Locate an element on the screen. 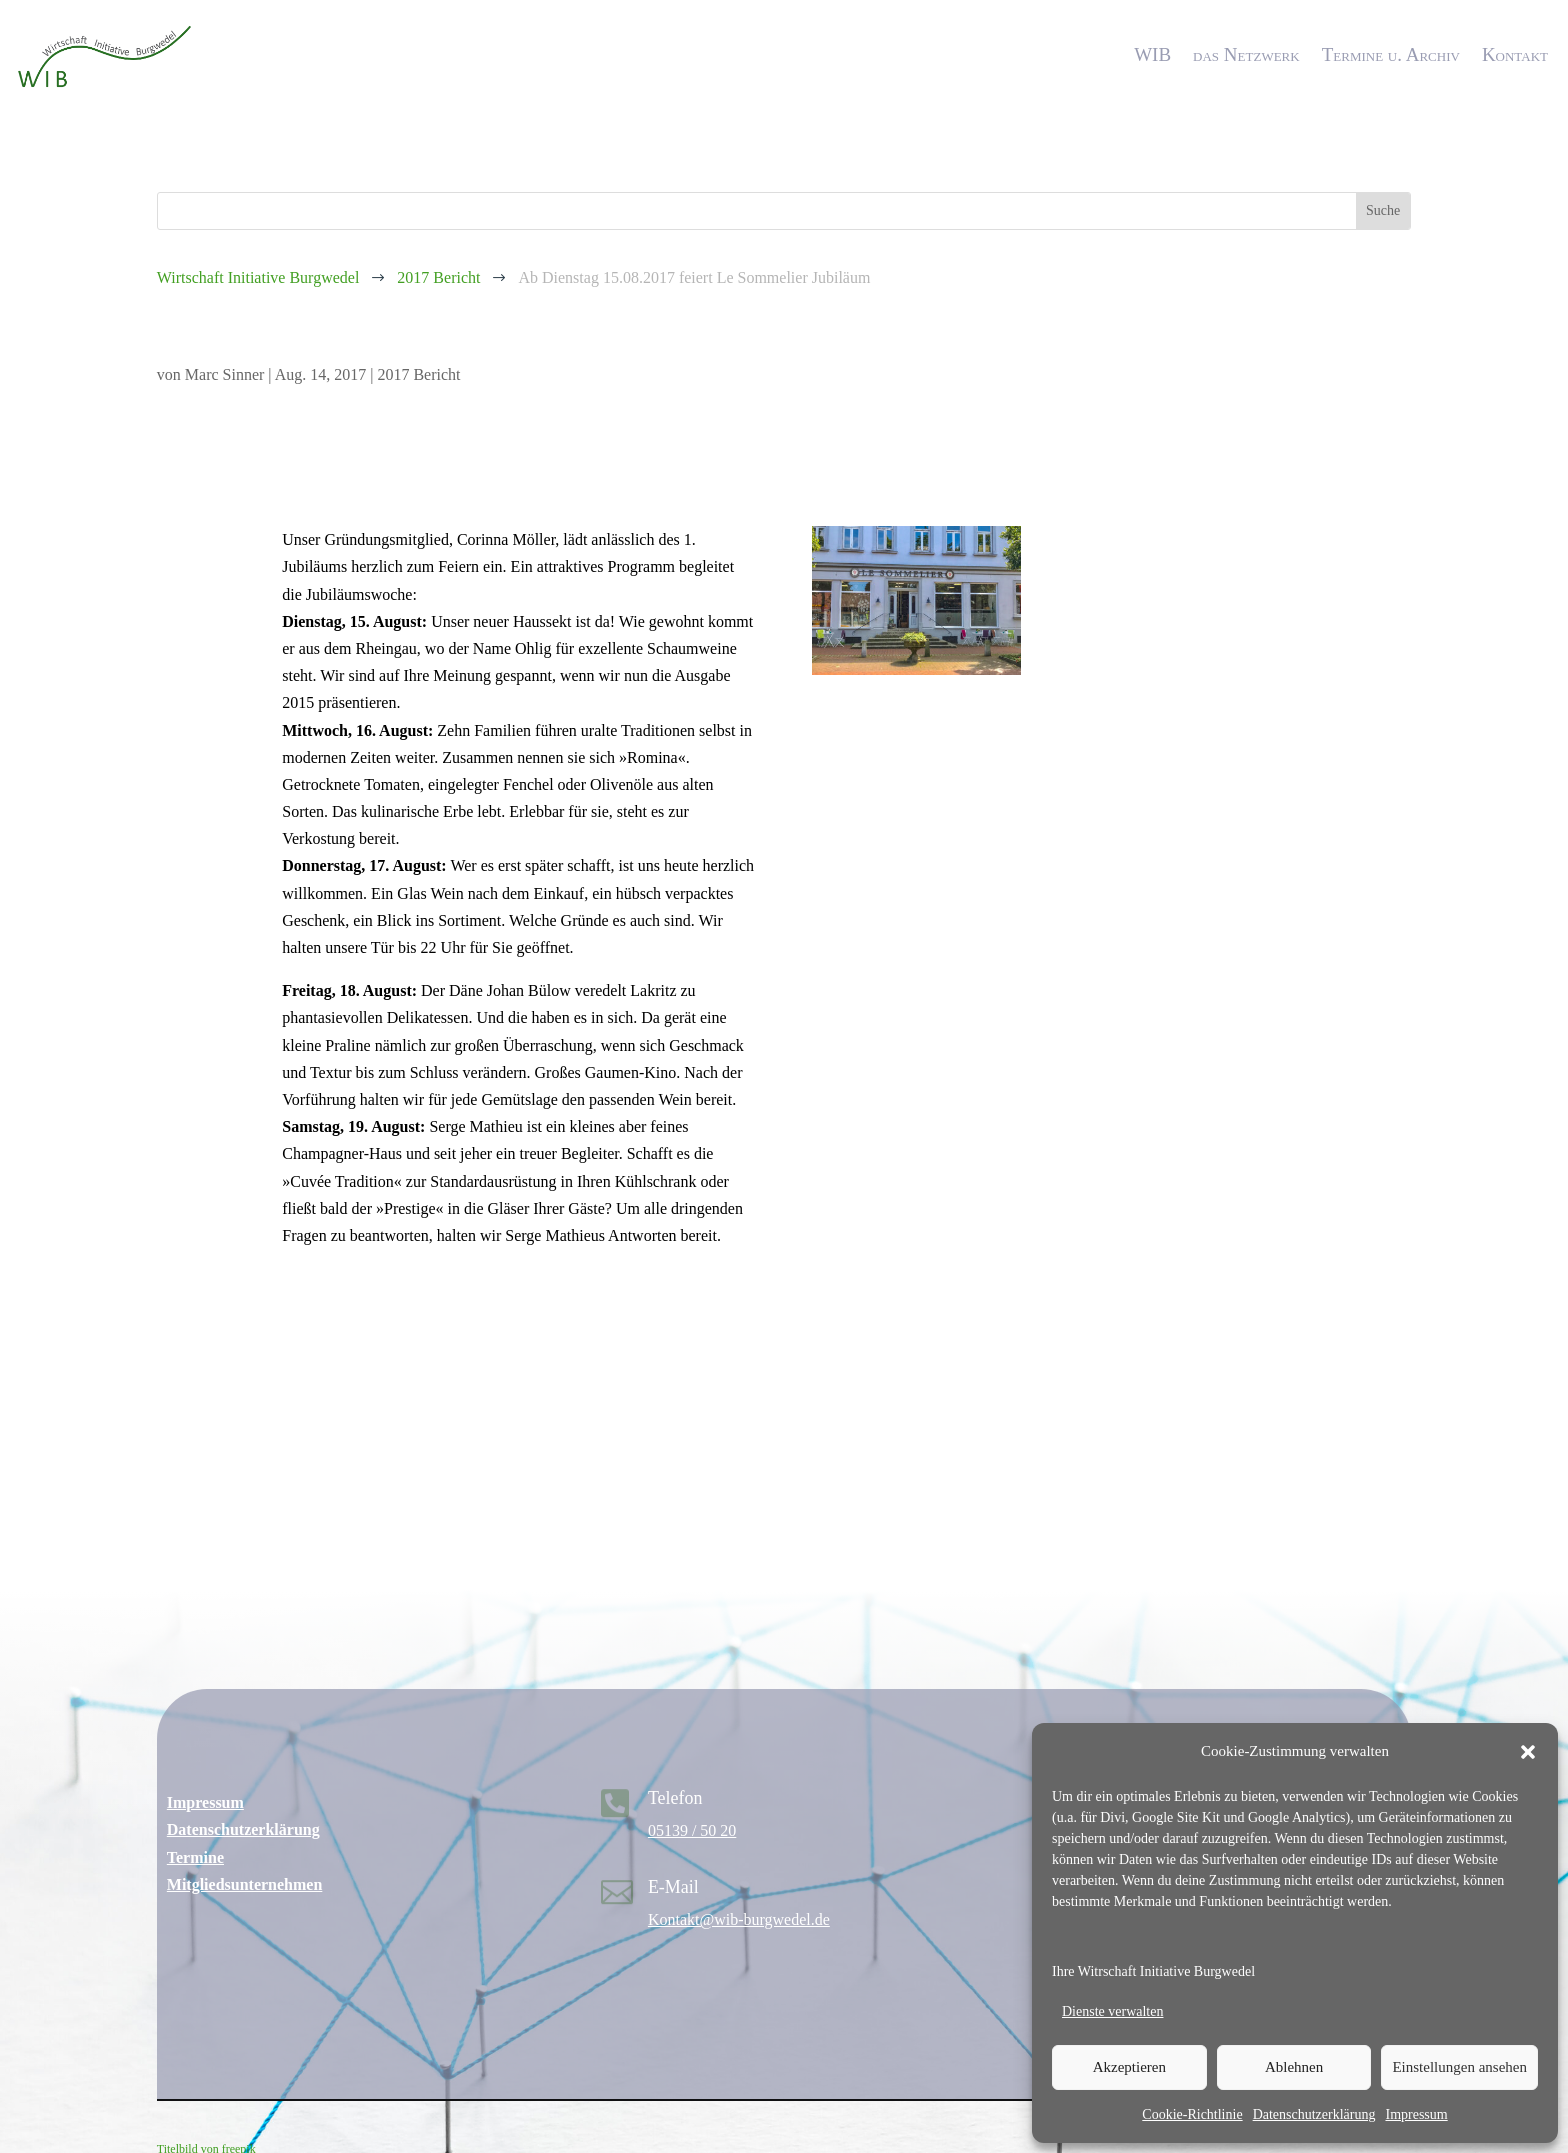 The height and width of the screenshot is (2153, 1568). Einstellungen ansehen is located at coordinates (1459, 2067).